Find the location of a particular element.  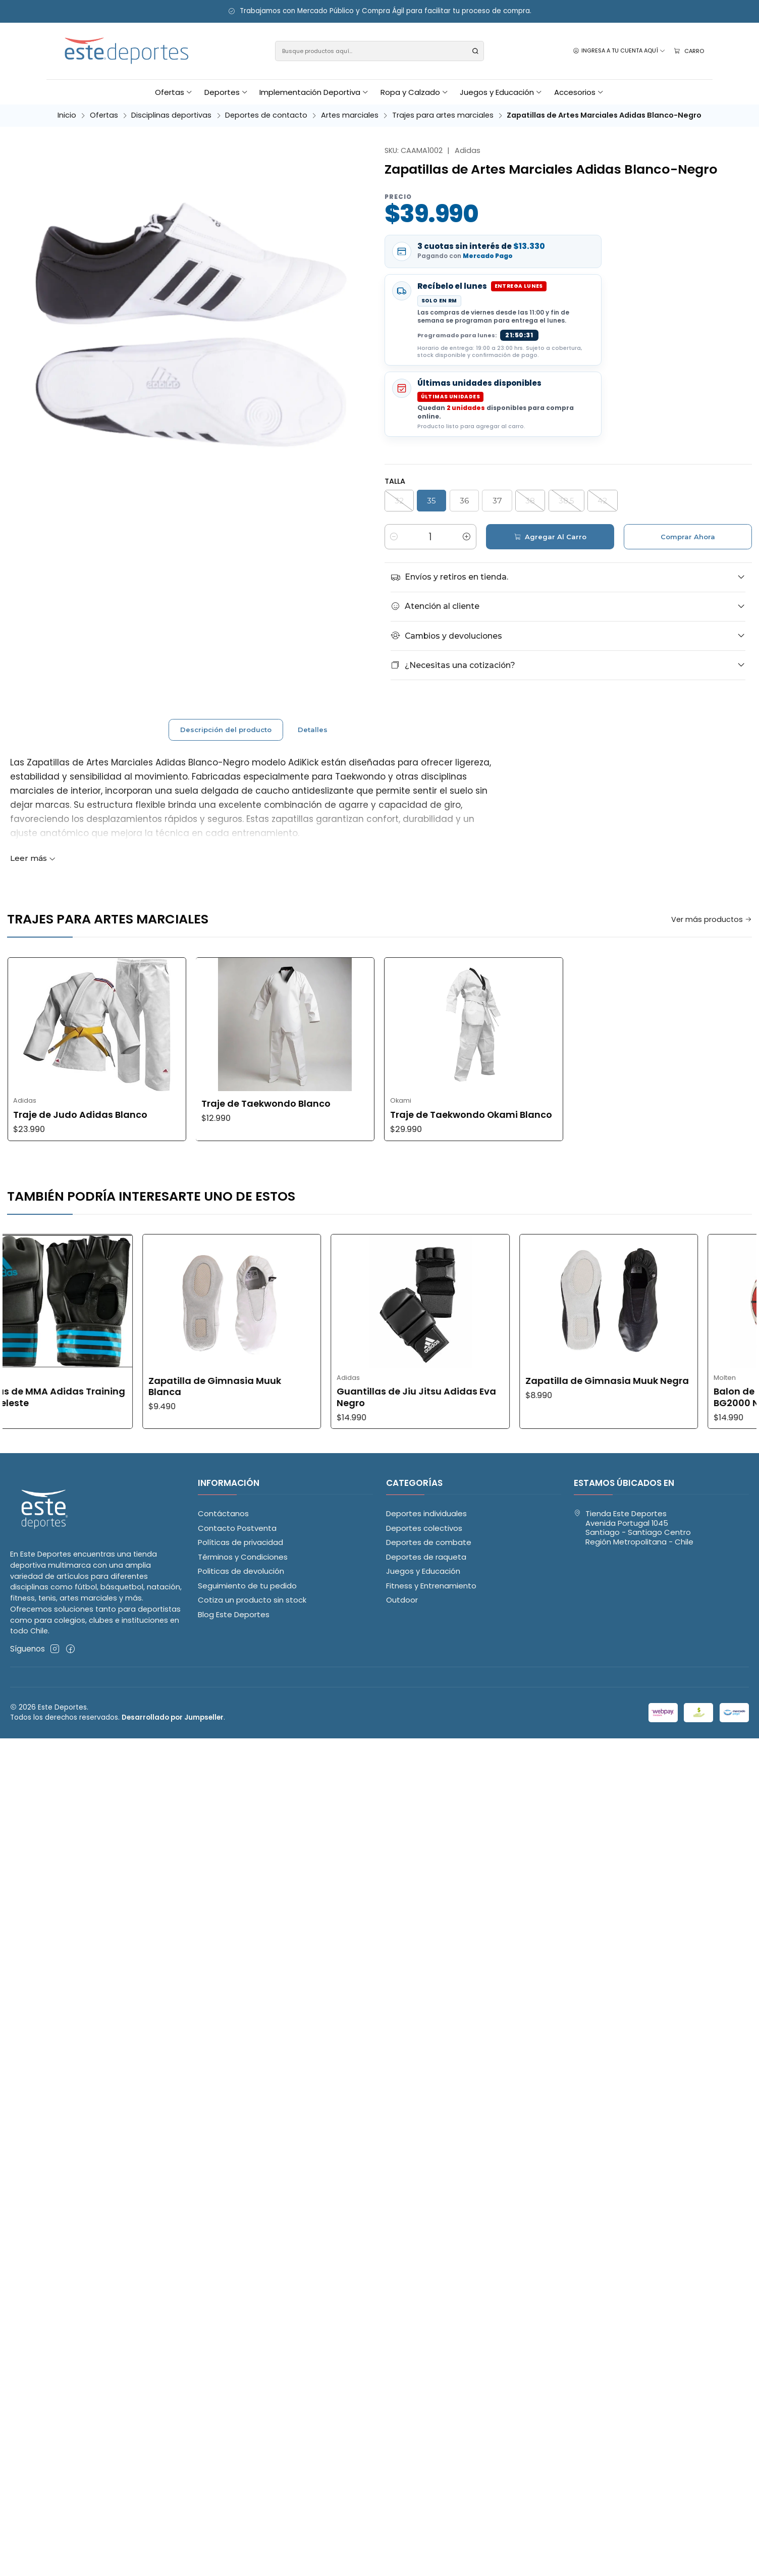

Términos y Condiciones is located at coordinates (243, 1557).